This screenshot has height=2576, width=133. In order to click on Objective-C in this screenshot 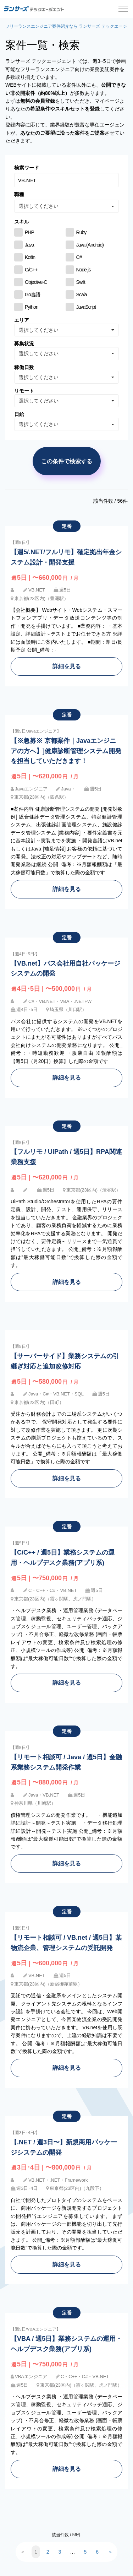, I will do `click(36, 282)`.